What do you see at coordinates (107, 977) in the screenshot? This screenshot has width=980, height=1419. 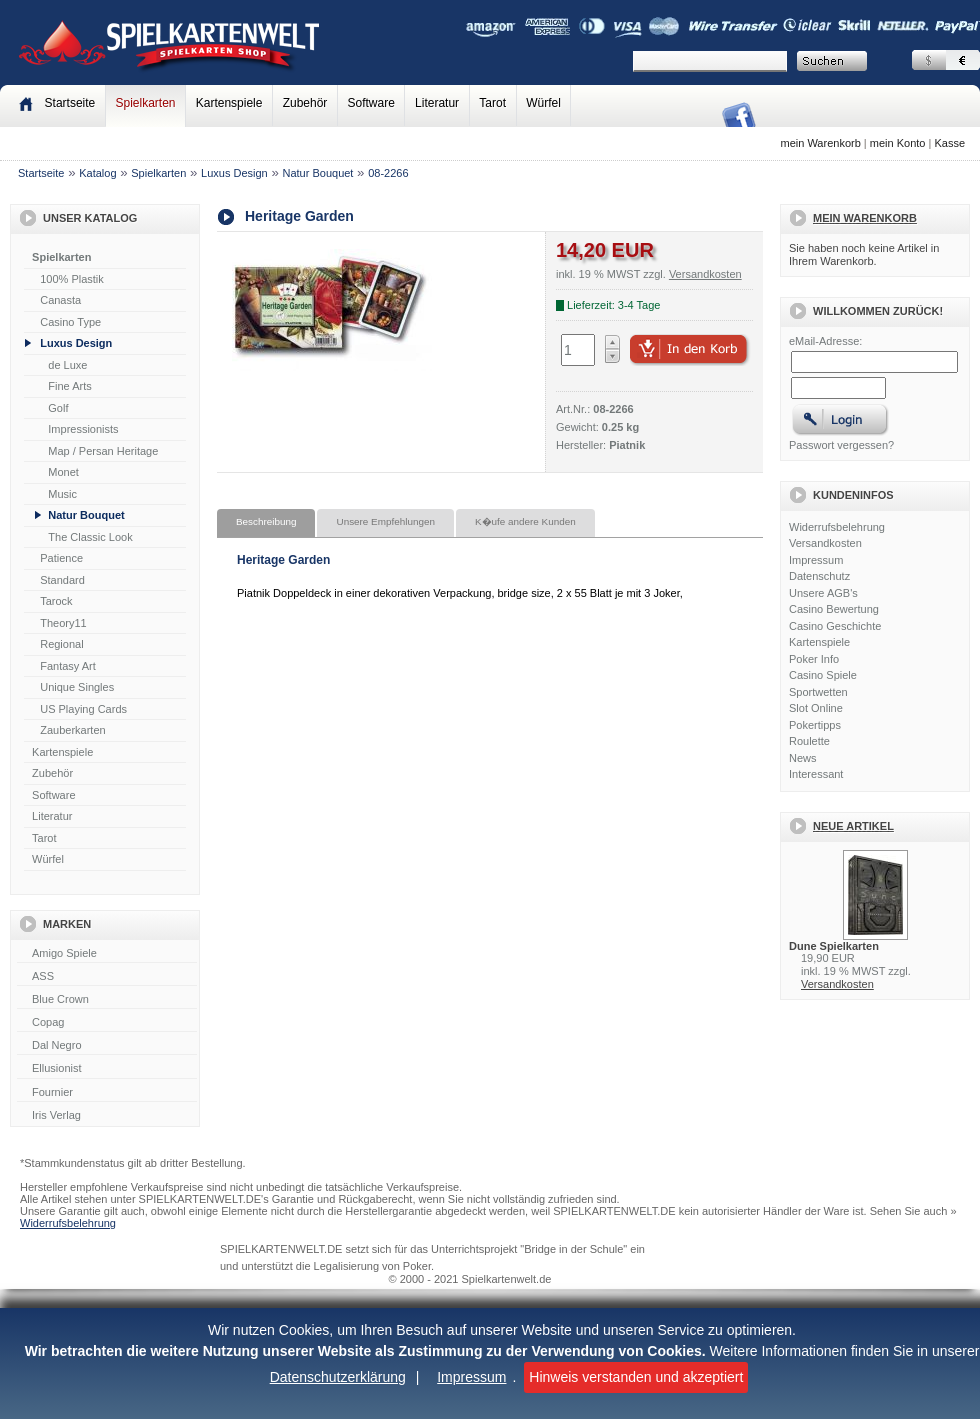 I see `ASS` at bounding box center [107, 977].